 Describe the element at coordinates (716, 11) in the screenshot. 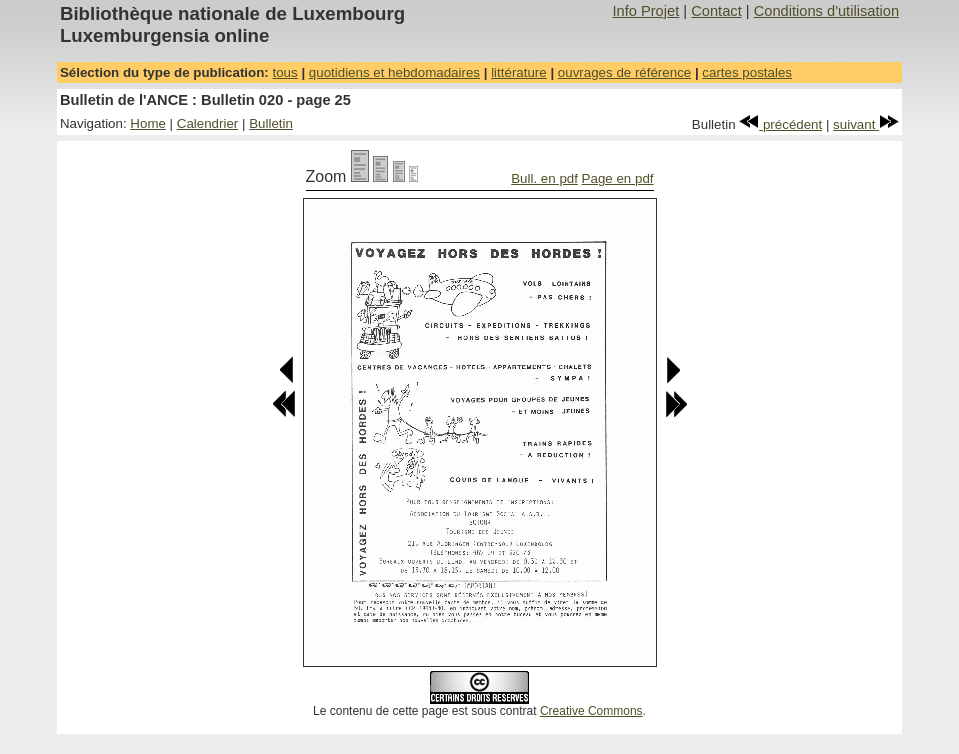

I see `Contact` at that location.